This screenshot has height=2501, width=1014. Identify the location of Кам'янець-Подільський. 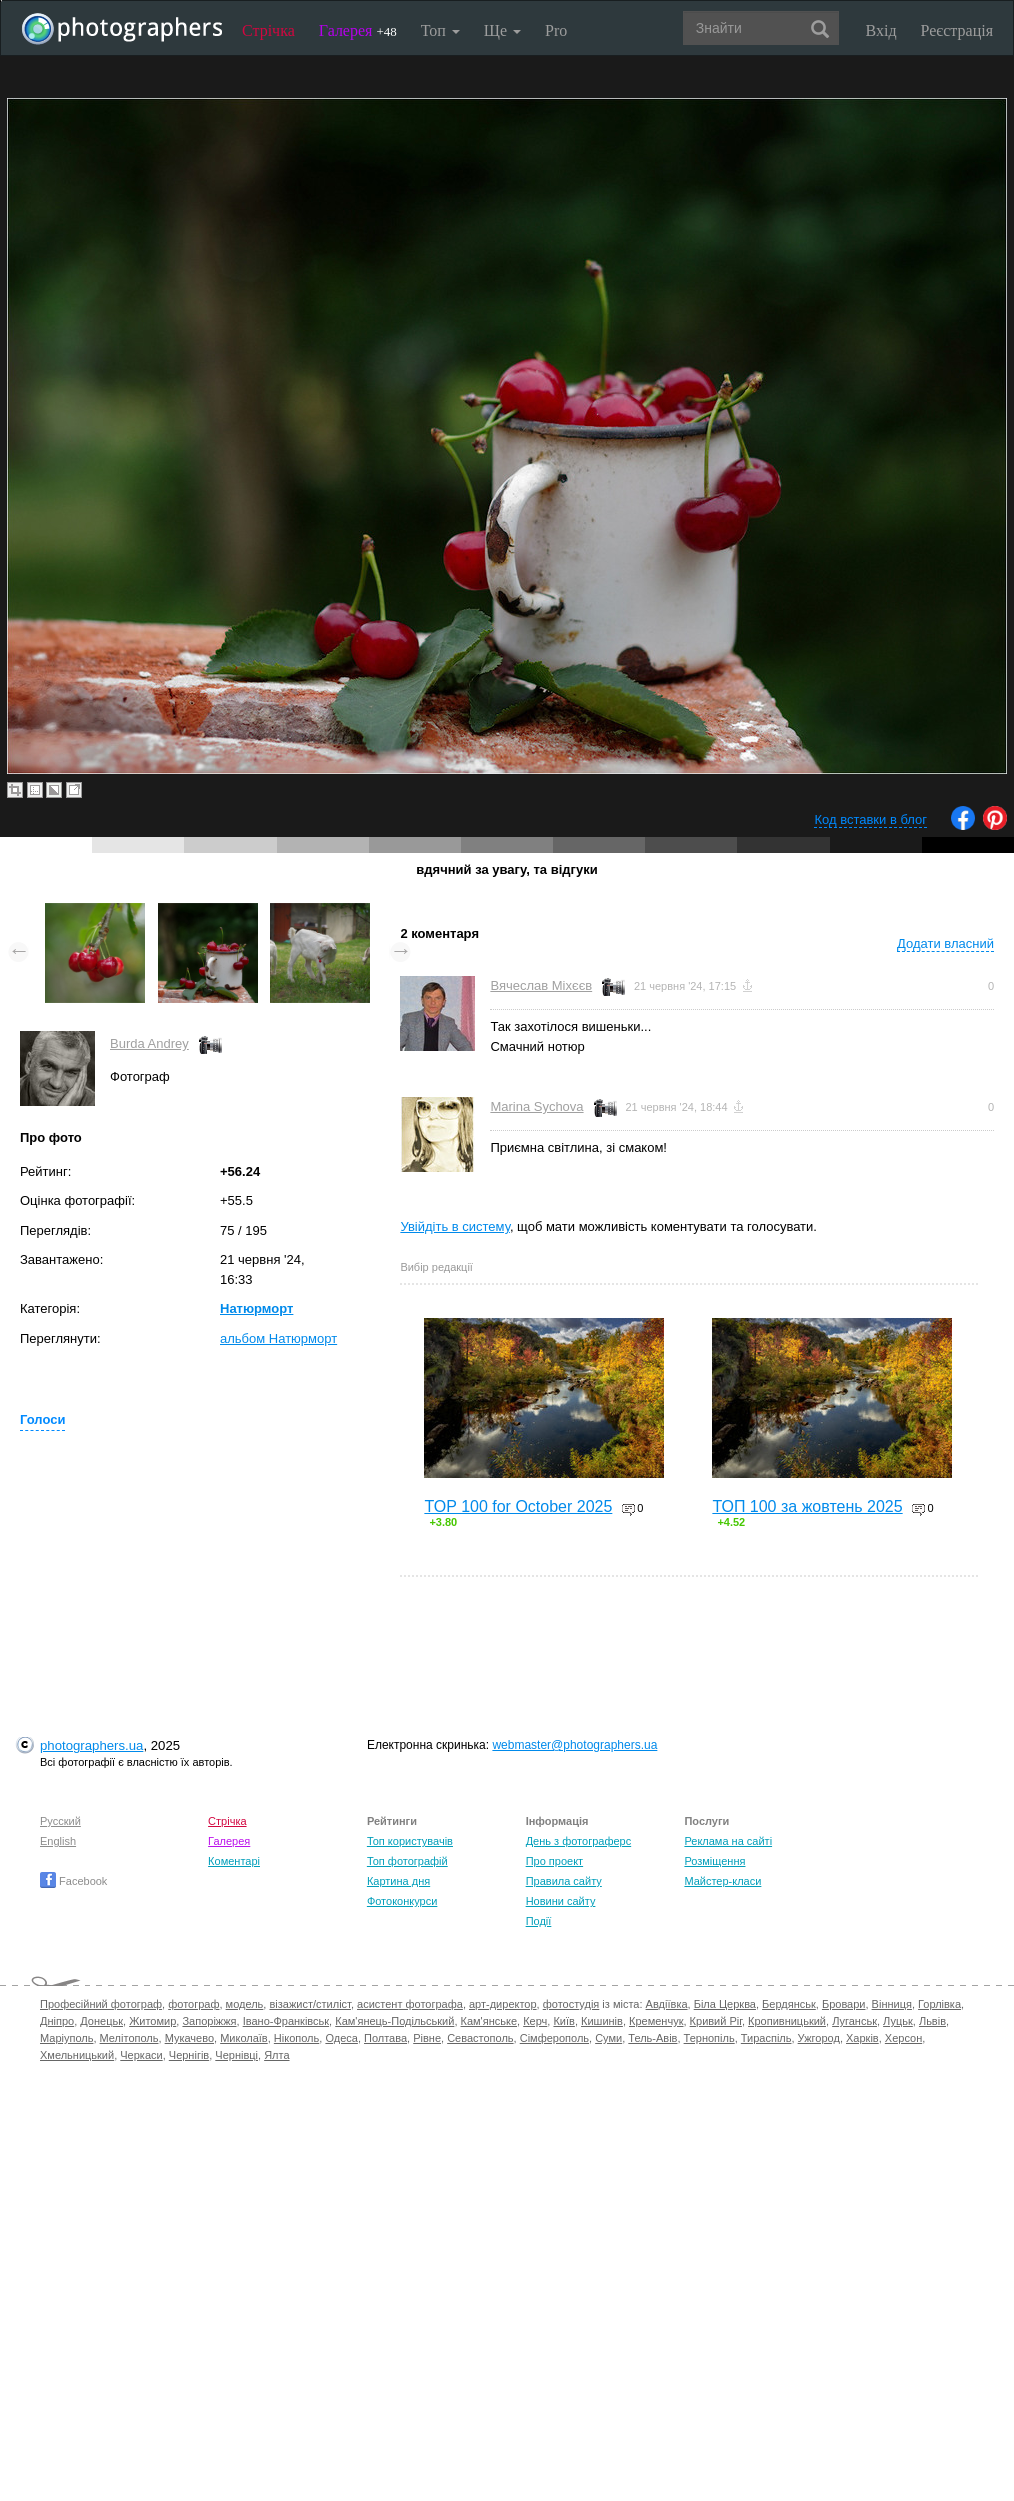
(394, 2021).